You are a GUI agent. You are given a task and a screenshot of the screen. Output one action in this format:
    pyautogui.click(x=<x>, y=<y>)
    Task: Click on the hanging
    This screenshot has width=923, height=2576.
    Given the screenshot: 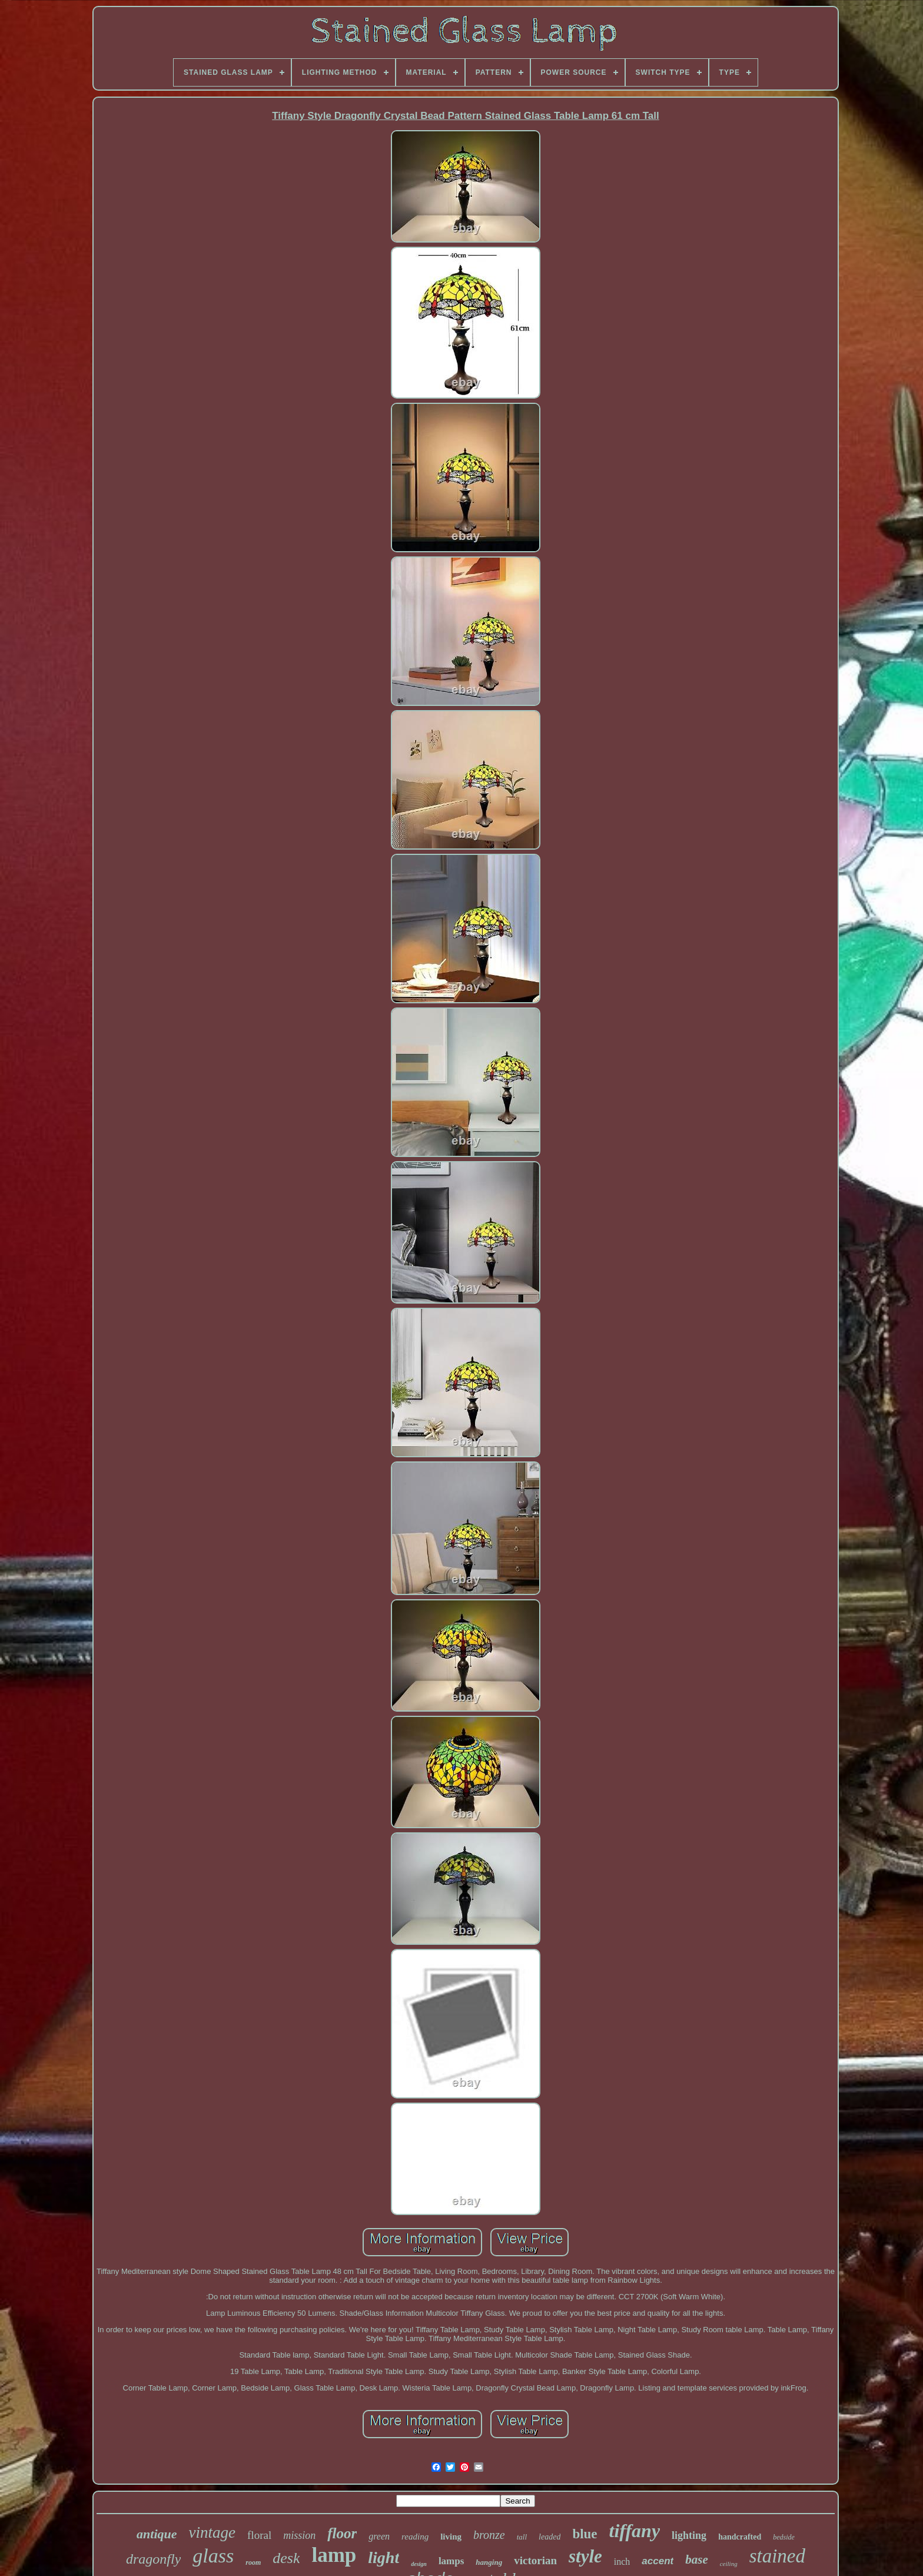 What is the action you would take?
    pyautogui.click(x=489, y=2562)
    